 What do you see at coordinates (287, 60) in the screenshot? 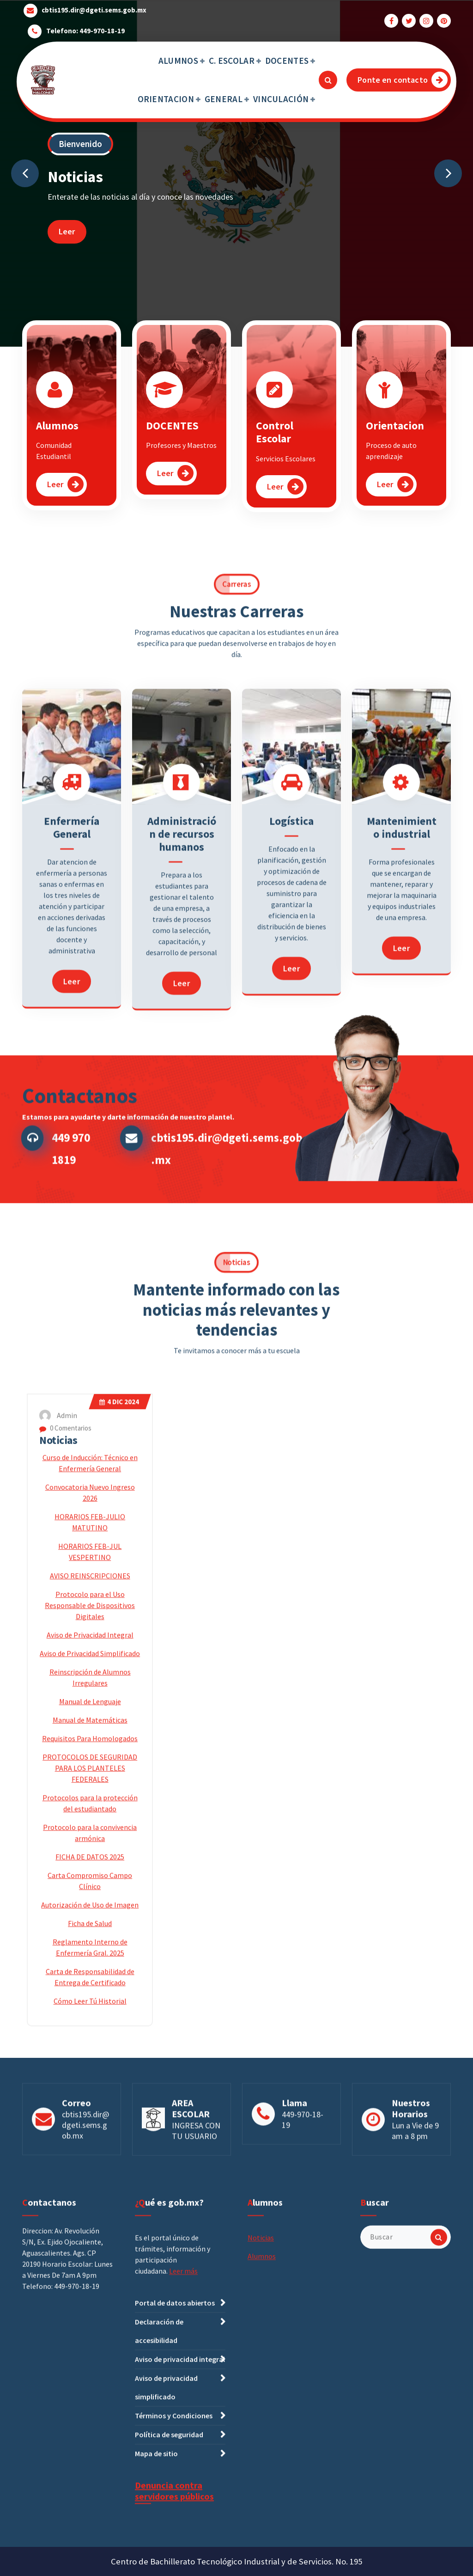
I see `DOCENTES` at bounding box center [287, 60].